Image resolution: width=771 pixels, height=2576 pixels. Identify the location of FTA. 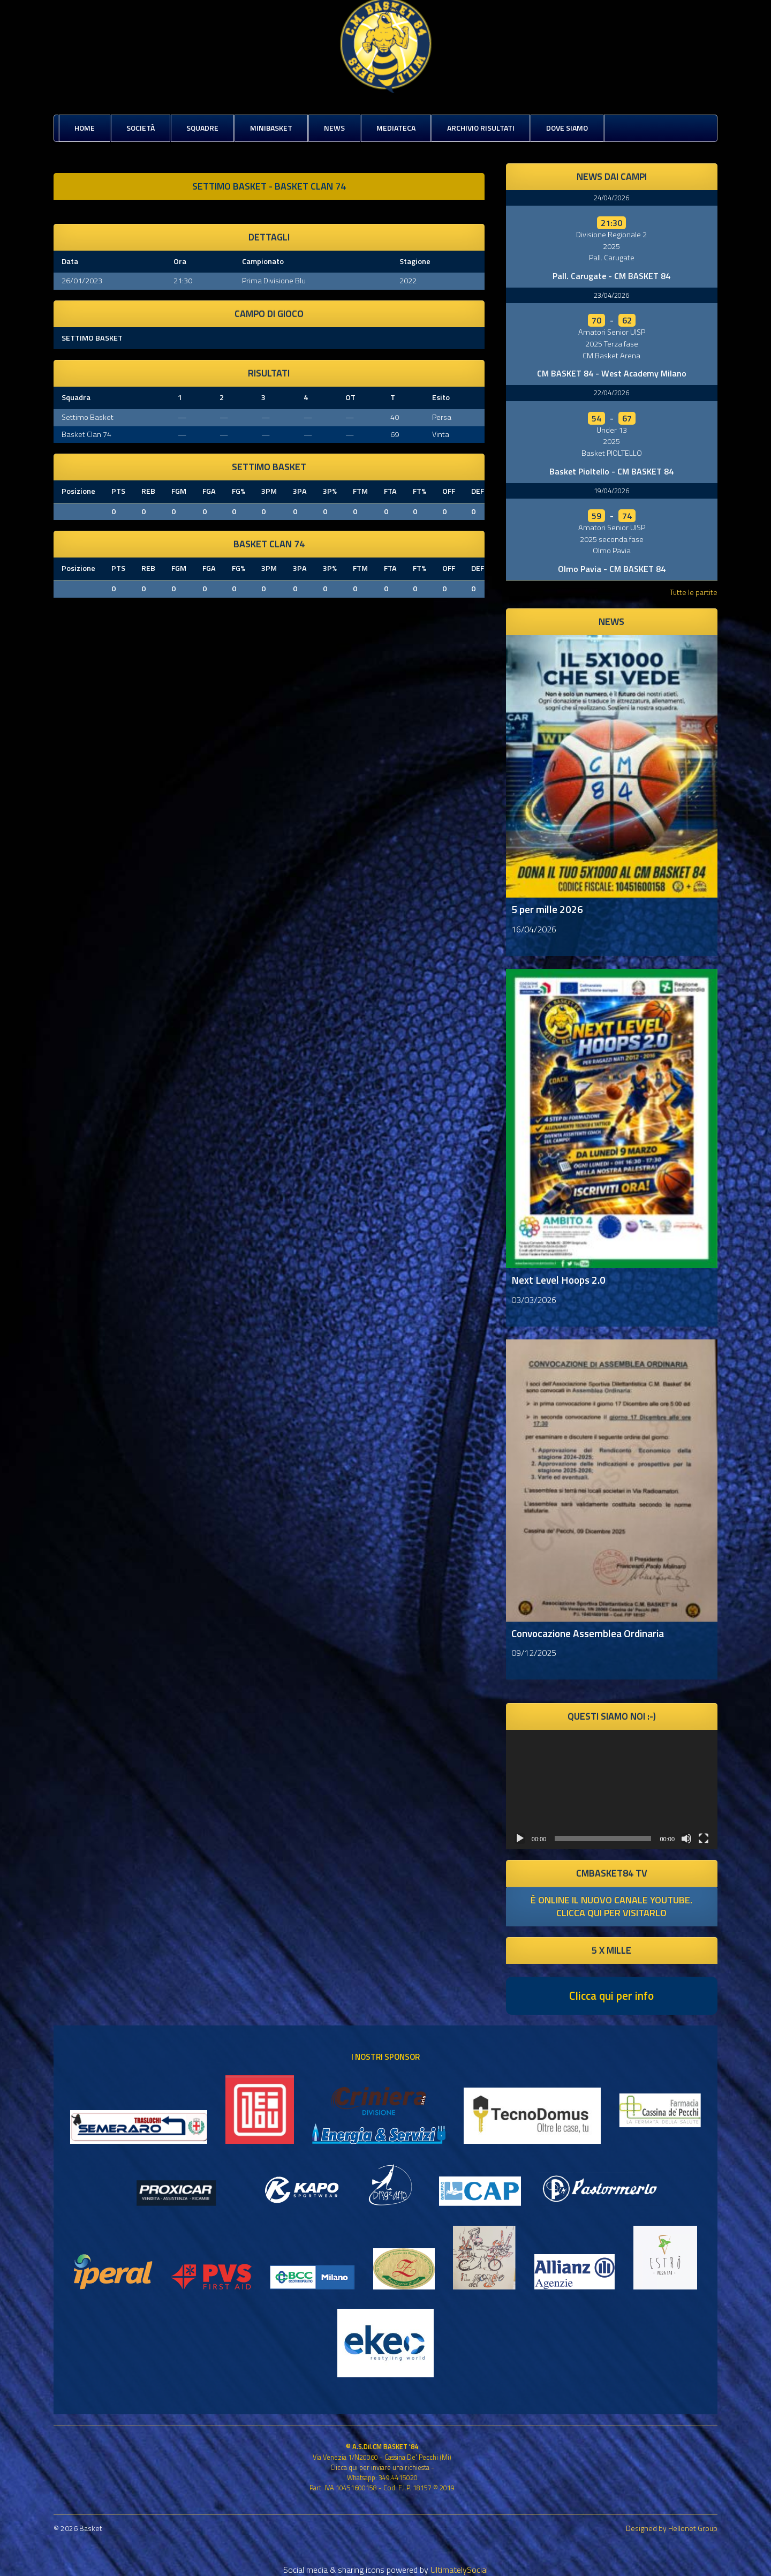
(390, 491).